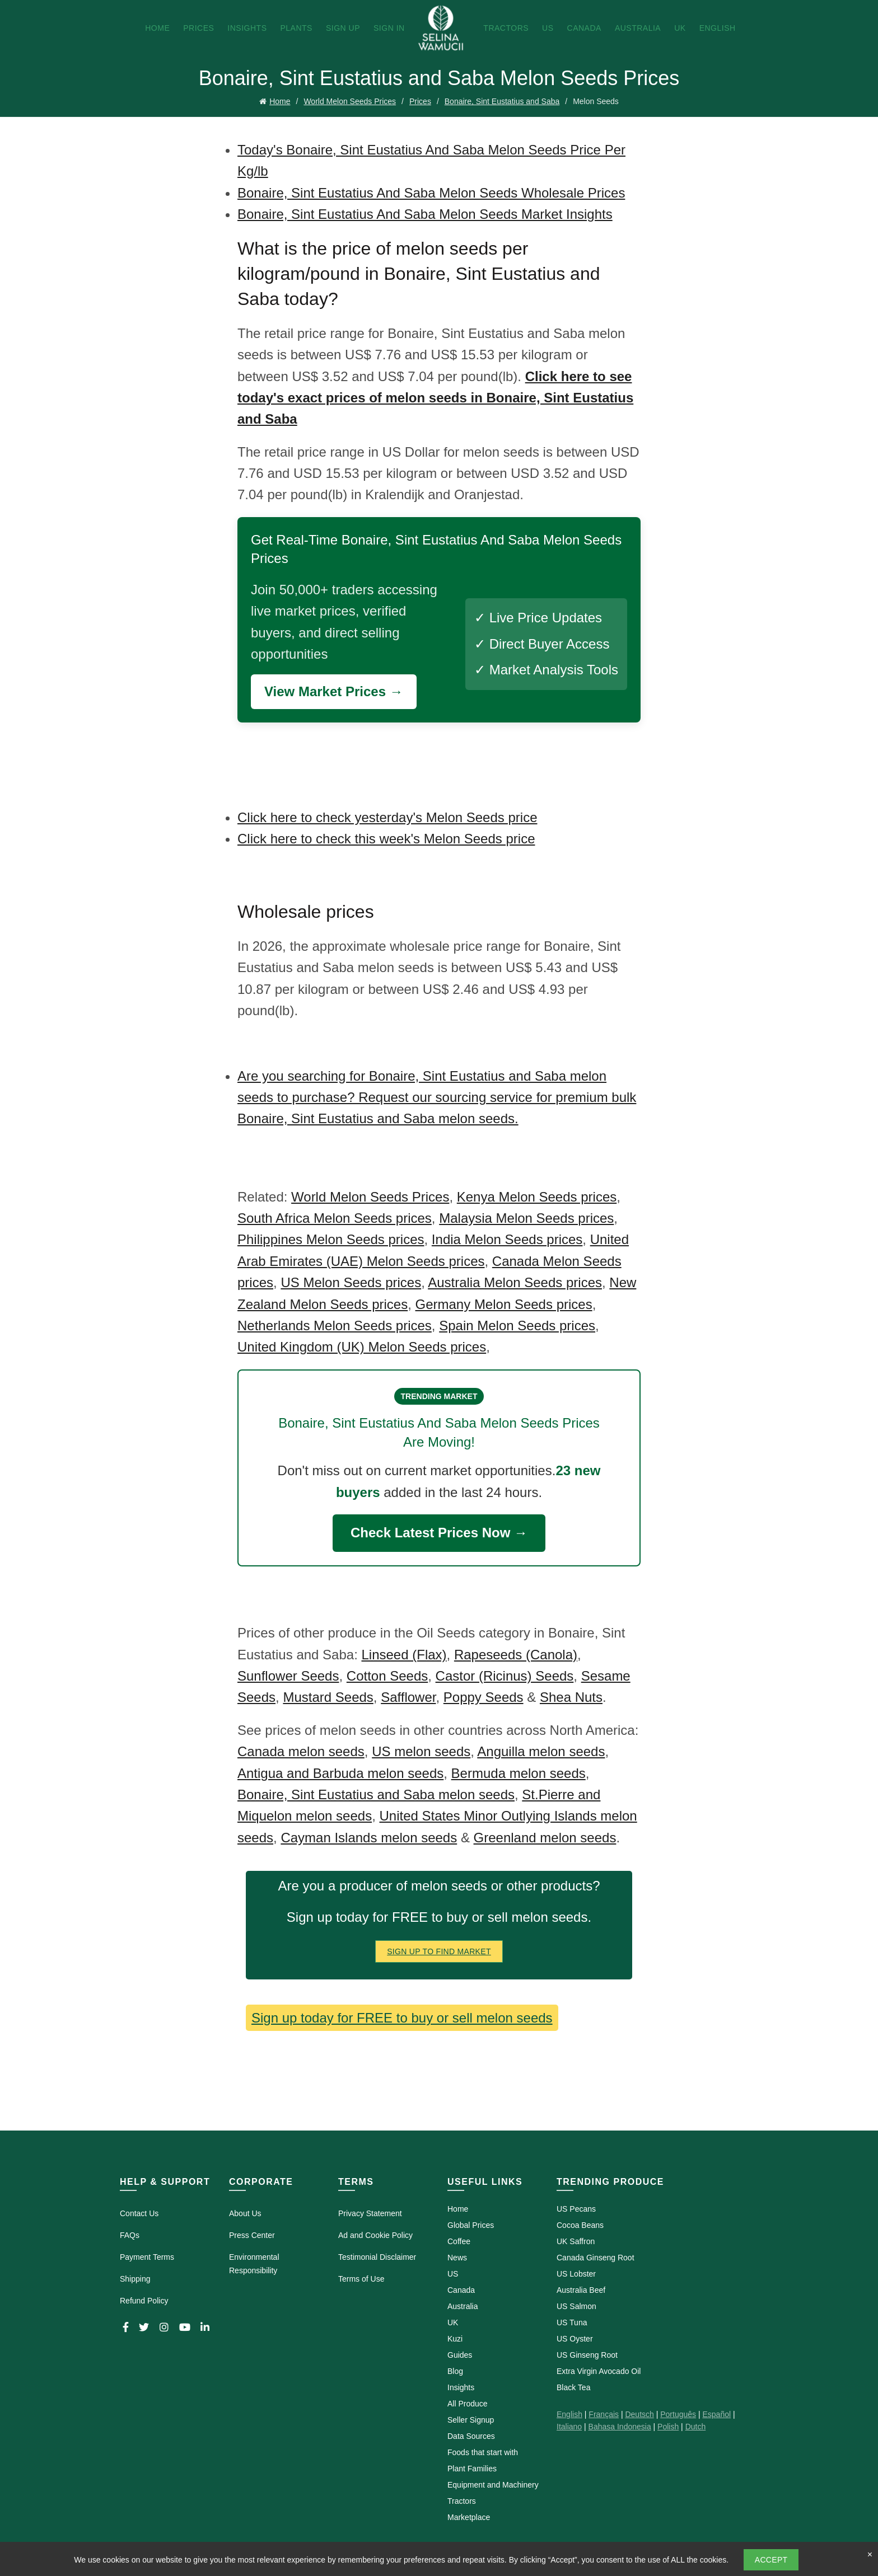 Image resolution: width=878 pixels, height=2576 pixels. Describe the element at coordinates (545, 1837) in the screenshot. I see `Greenland melon seeds` at that location.